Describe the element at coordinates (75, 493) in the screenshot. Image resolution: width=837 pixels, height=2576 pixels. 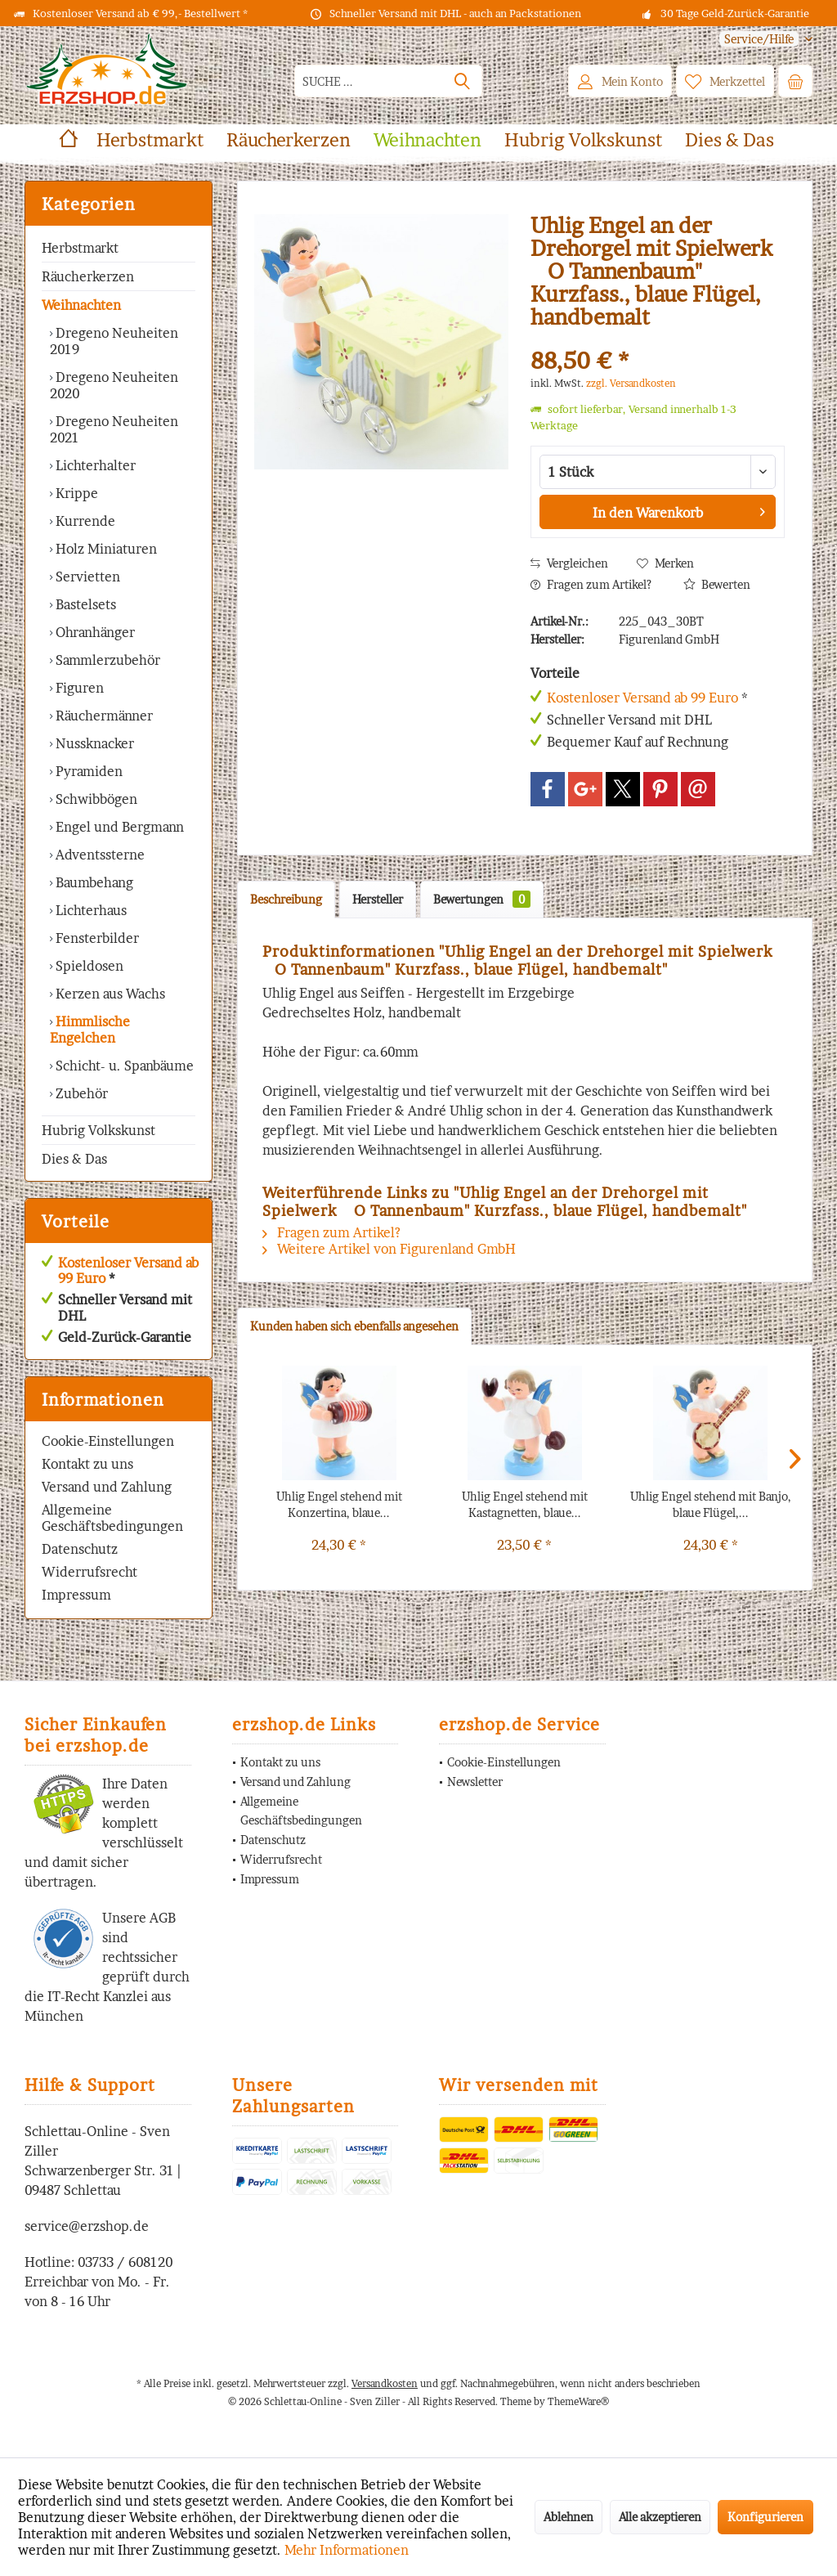
I see `Krippe` at that location.